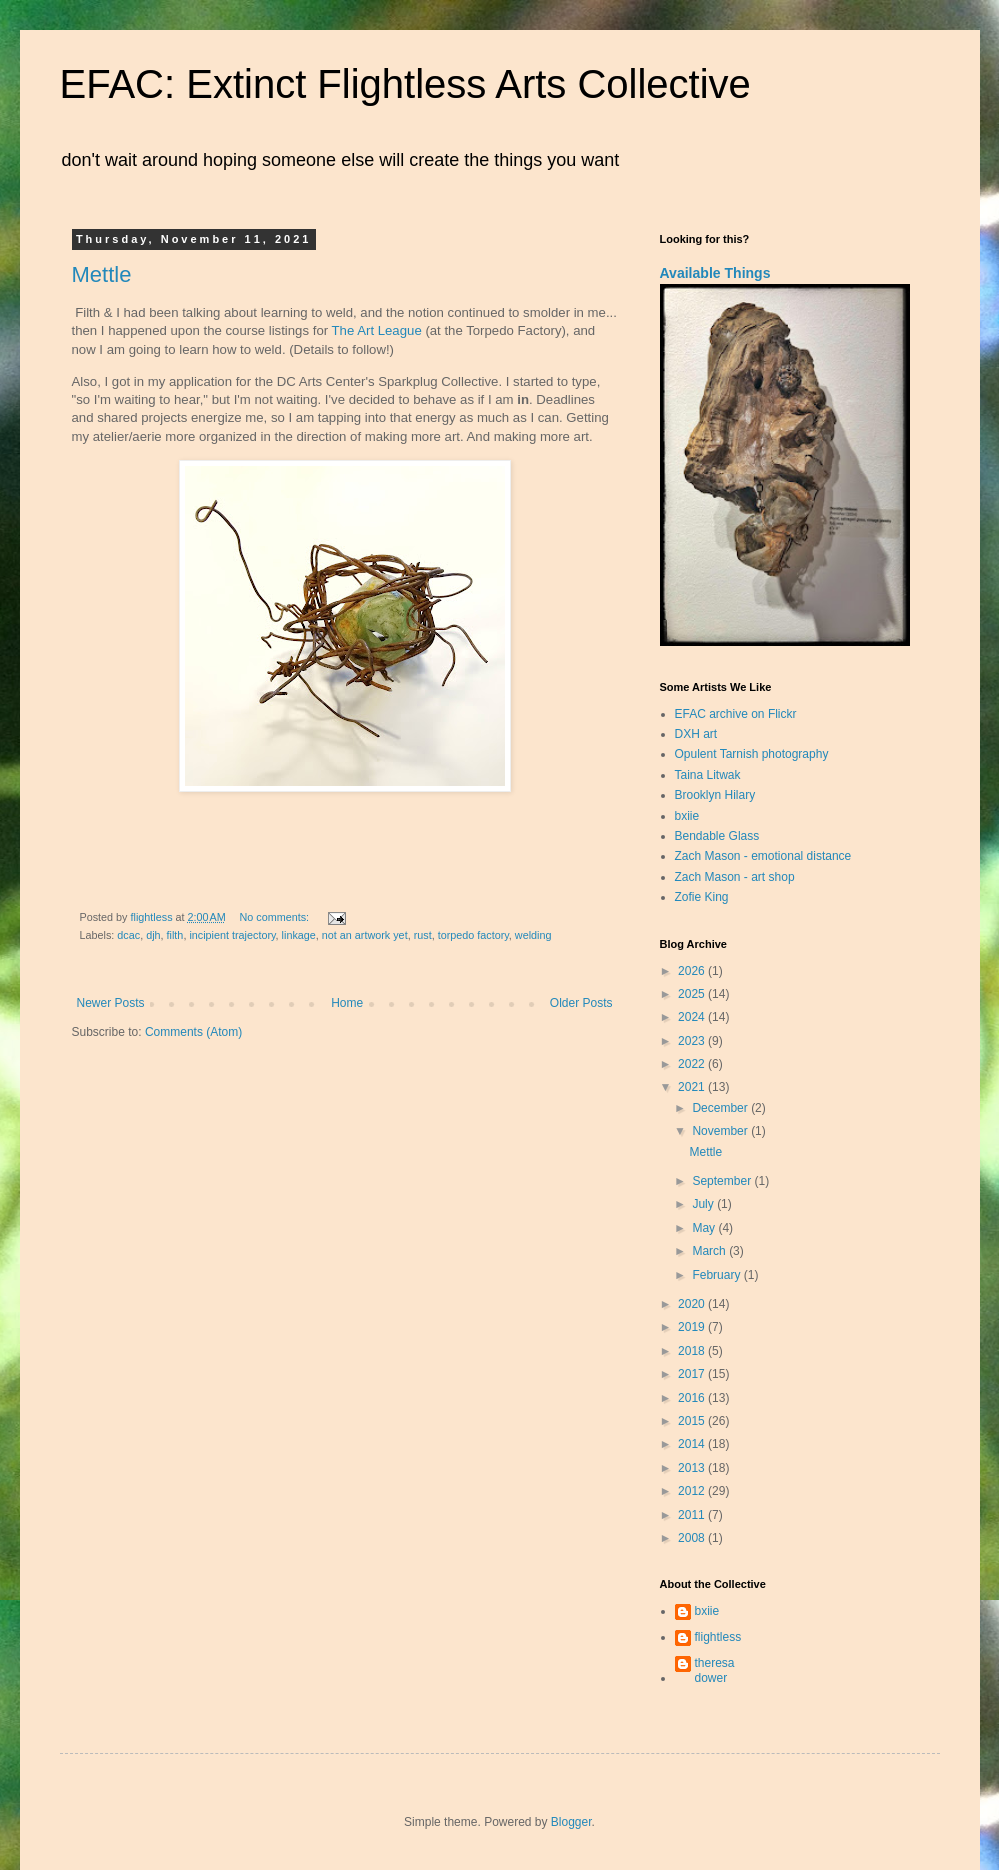 Image resolution: width=999 pixels, height=1870 pixels. What do you see at coordinates (128, 935) in the screenshot?
I see `dcac` at bounding box center [128, 935].